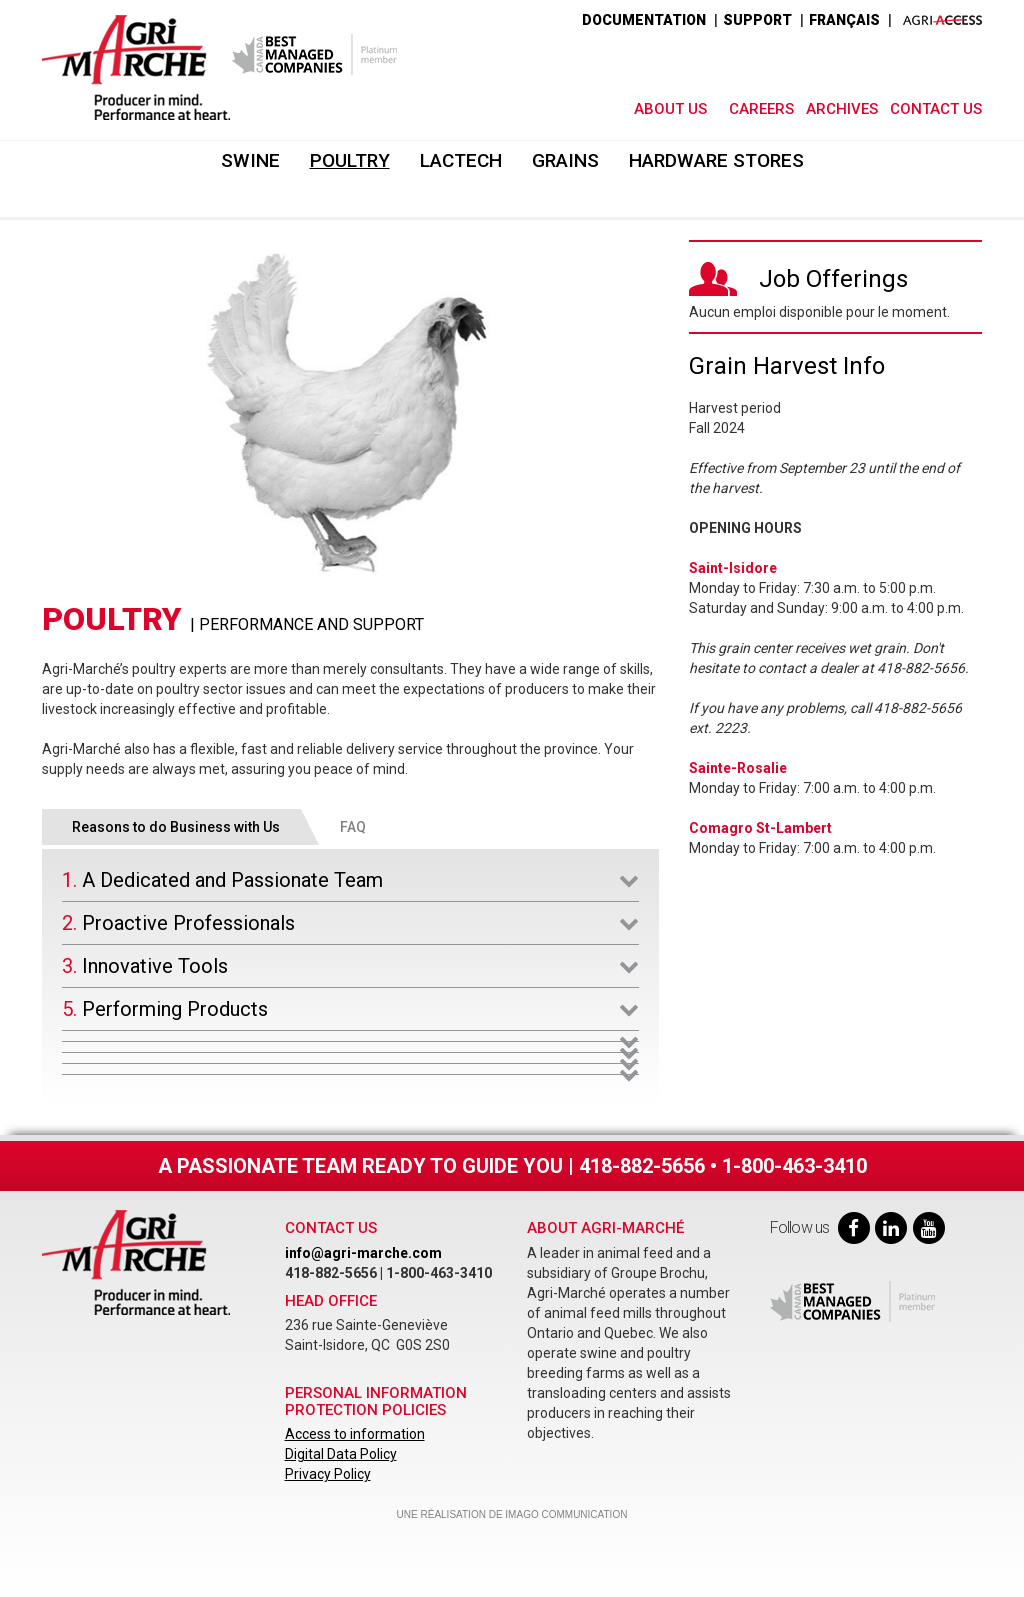 The height and width of the screenshot is (1597, 1024). I want to click on Digital Data Policy, so click(341, 1454).